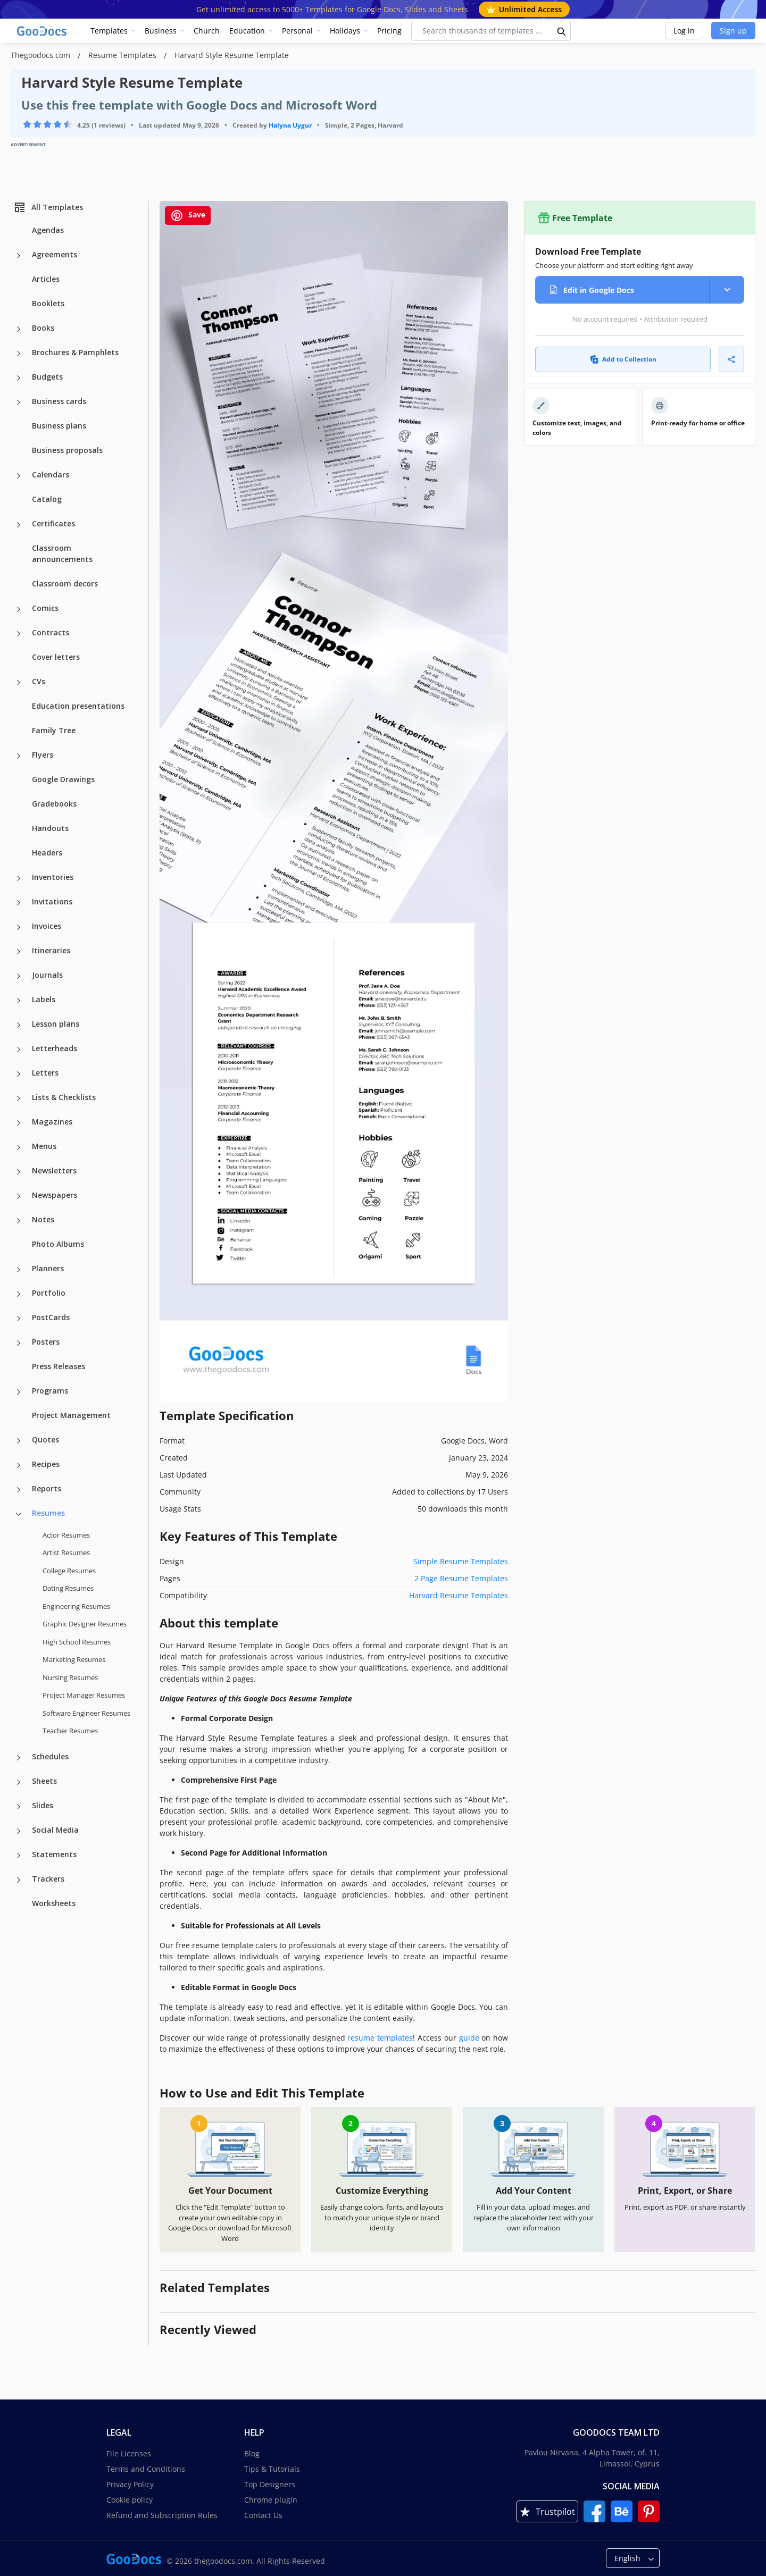 The image size is (766, 2576). What do you see at coordinates (19, 1221) in the screenshot?
I see `[Notes more categories]` at bounding box center [19, 1221].